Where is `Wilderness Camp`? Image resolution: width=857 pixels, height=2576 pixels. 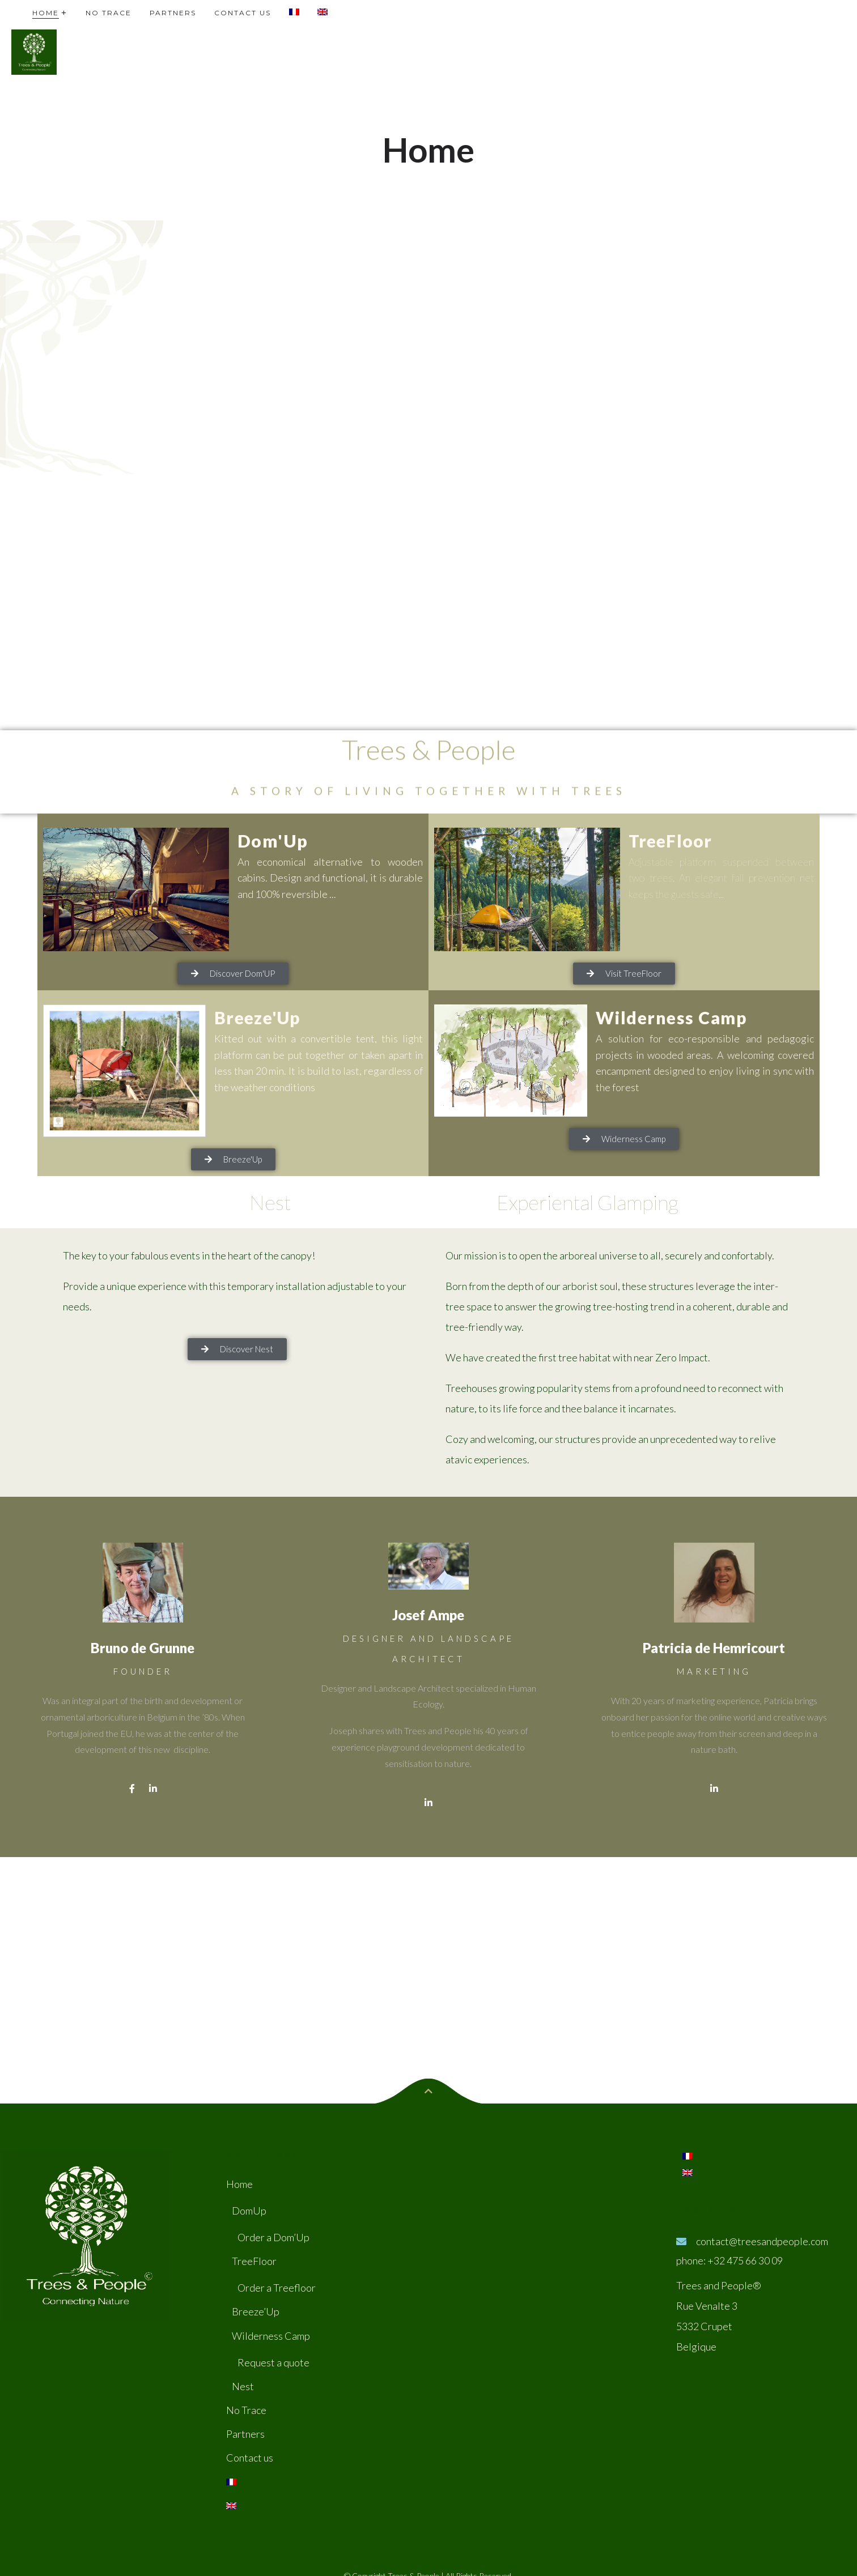
Wilderness Camp is located at coordinates (671, 1017).